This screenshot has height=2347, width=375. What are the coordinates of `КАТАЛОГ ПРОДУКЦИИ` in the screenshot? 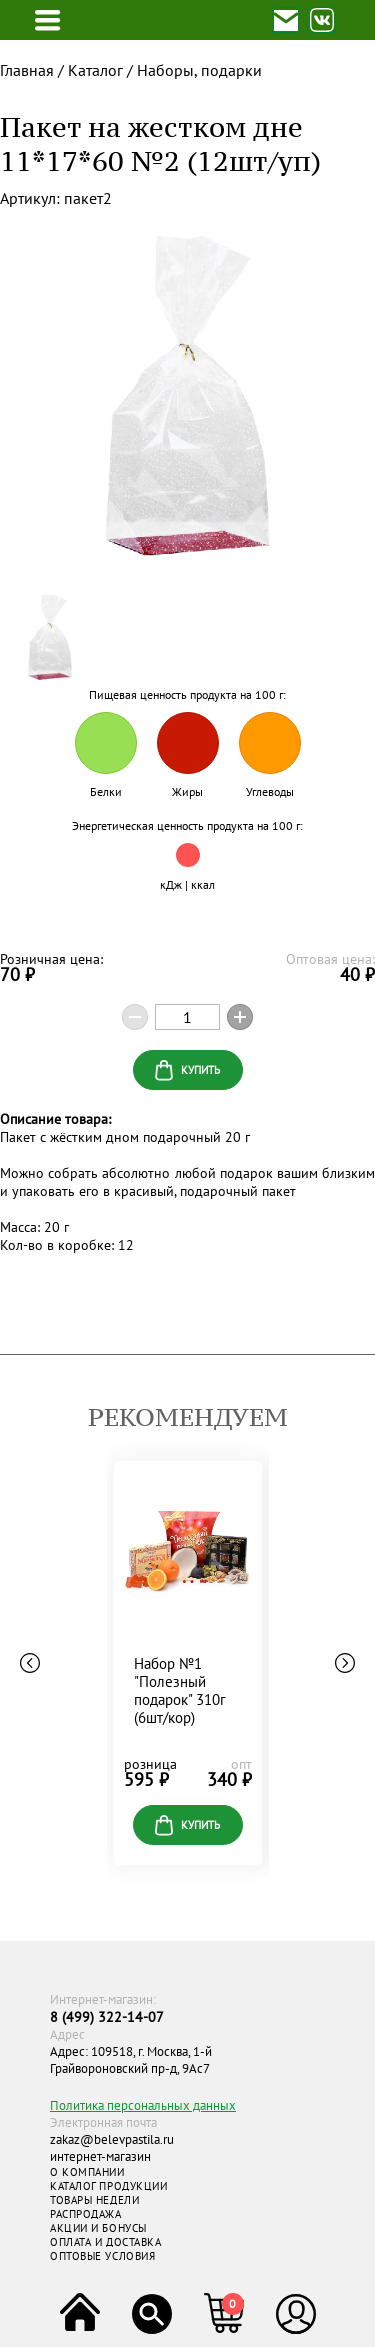 It's located at (108, 2186).